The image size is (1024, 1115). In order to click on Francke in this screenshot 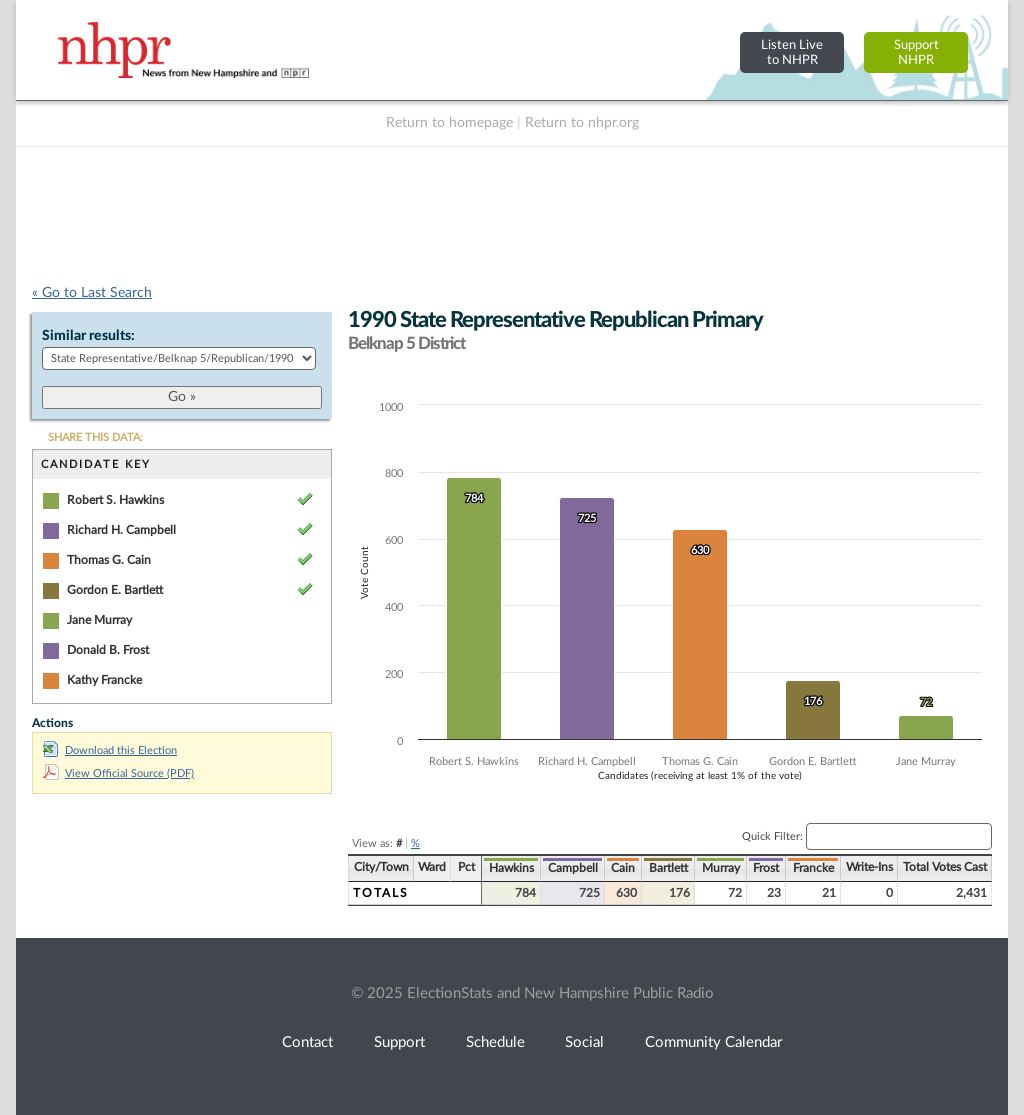, I will do `click(813, 868)`.